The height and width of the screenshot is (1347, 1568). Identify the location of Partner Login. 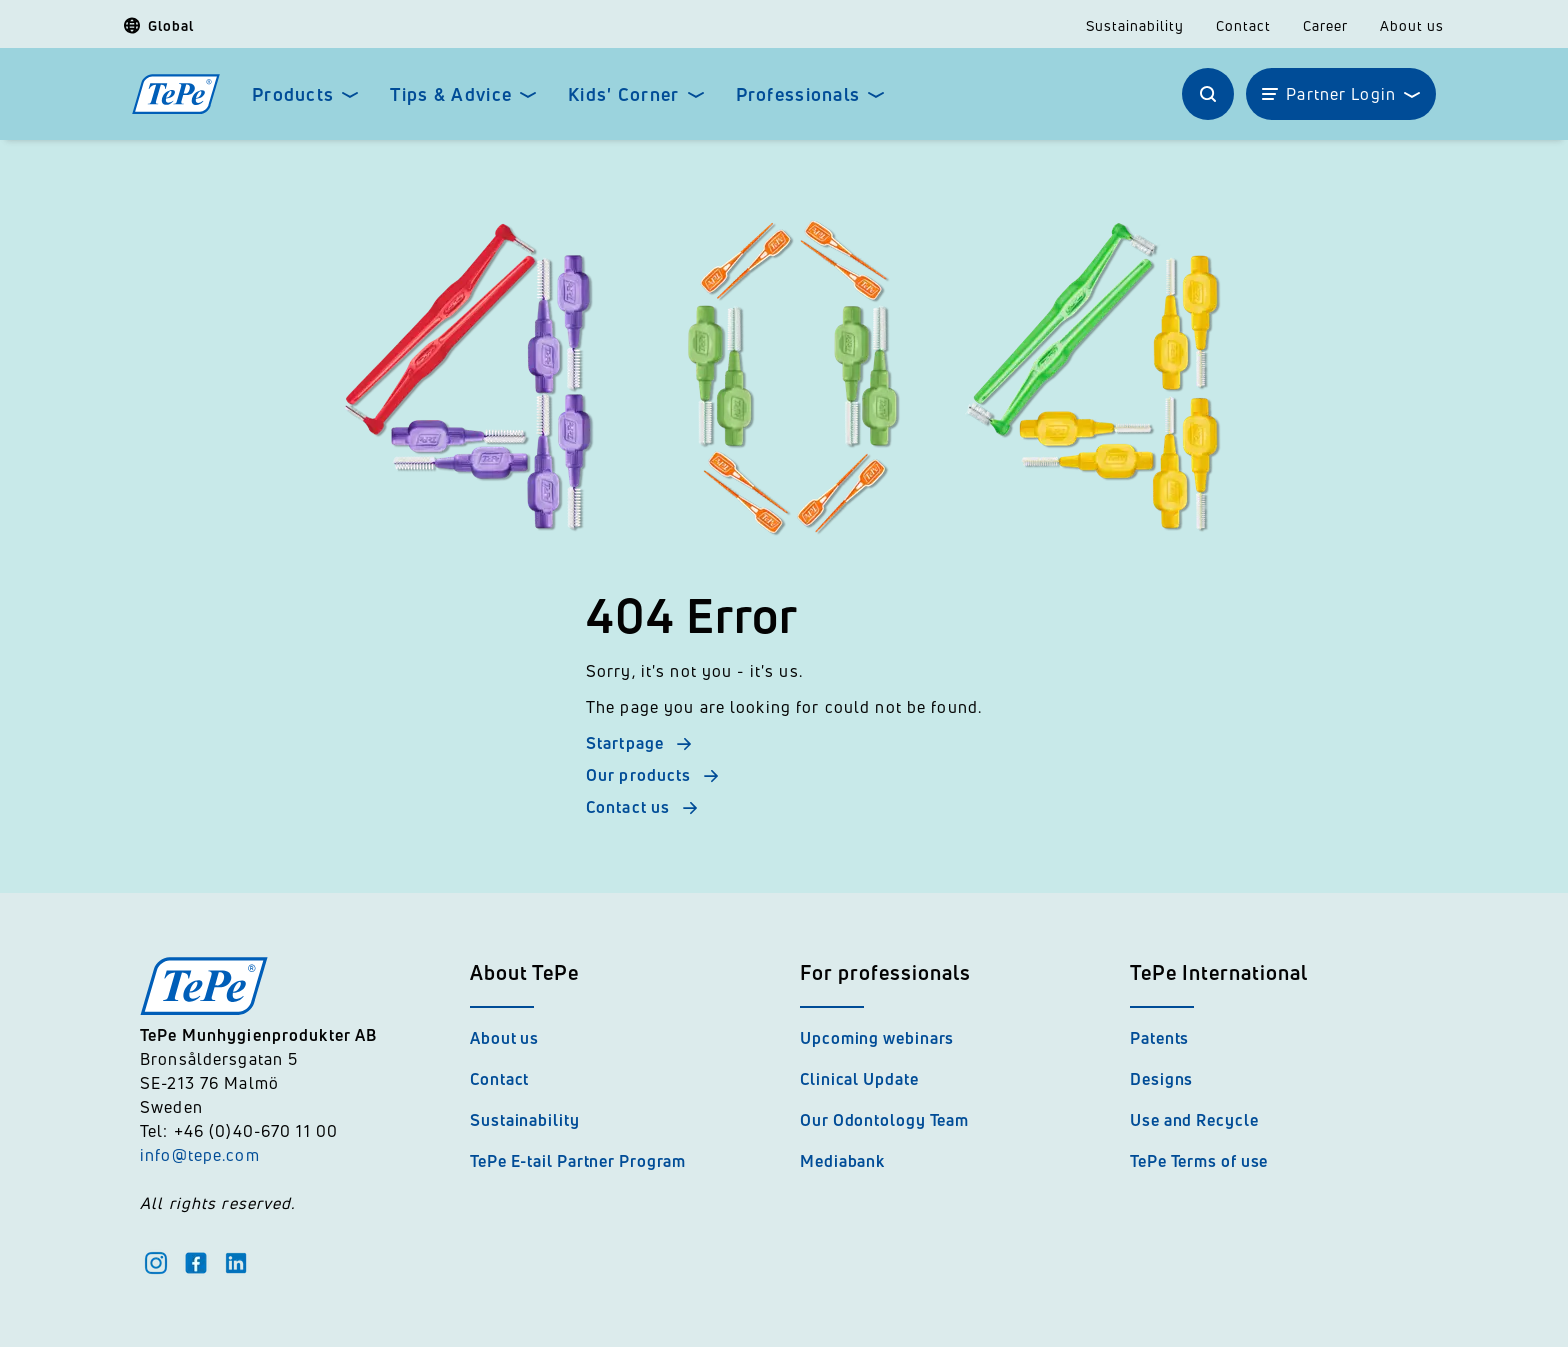
(1341, 94).